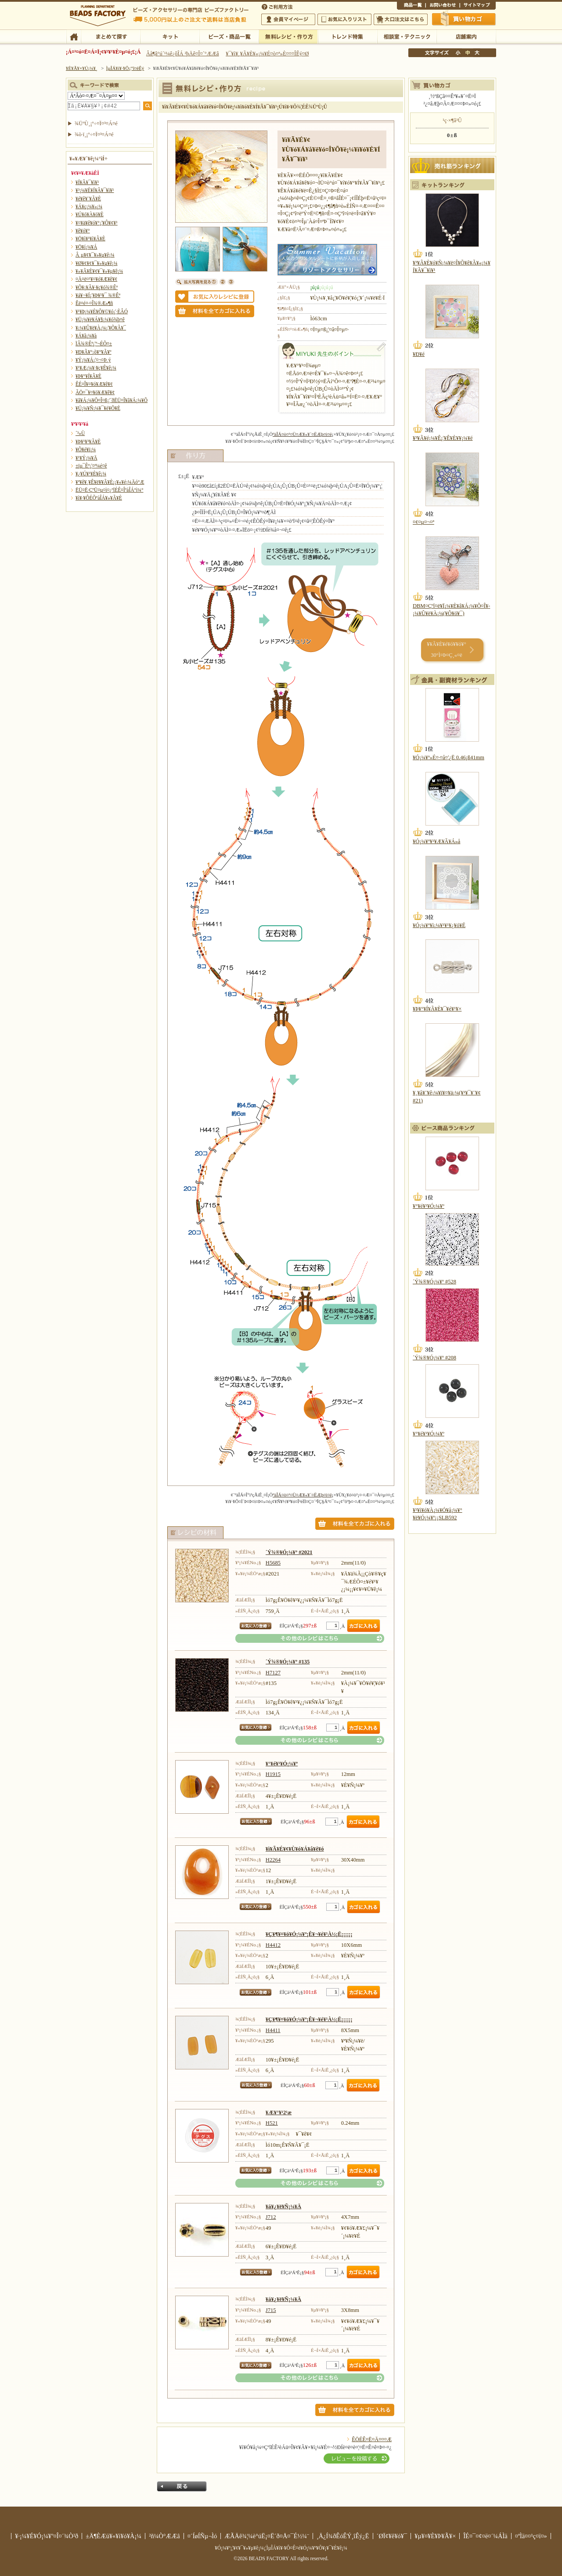 The height and width of the screenshot is (2576, 562). What do you see at coordinates (267, 54) in the screenshot?
I see `¥¯¥ì¥¸¥Ã¥È¥«¡¼¥É¤ò¤ª»È¤¤¤ÎÊý¤Ø` at bounding box center [267, 54].